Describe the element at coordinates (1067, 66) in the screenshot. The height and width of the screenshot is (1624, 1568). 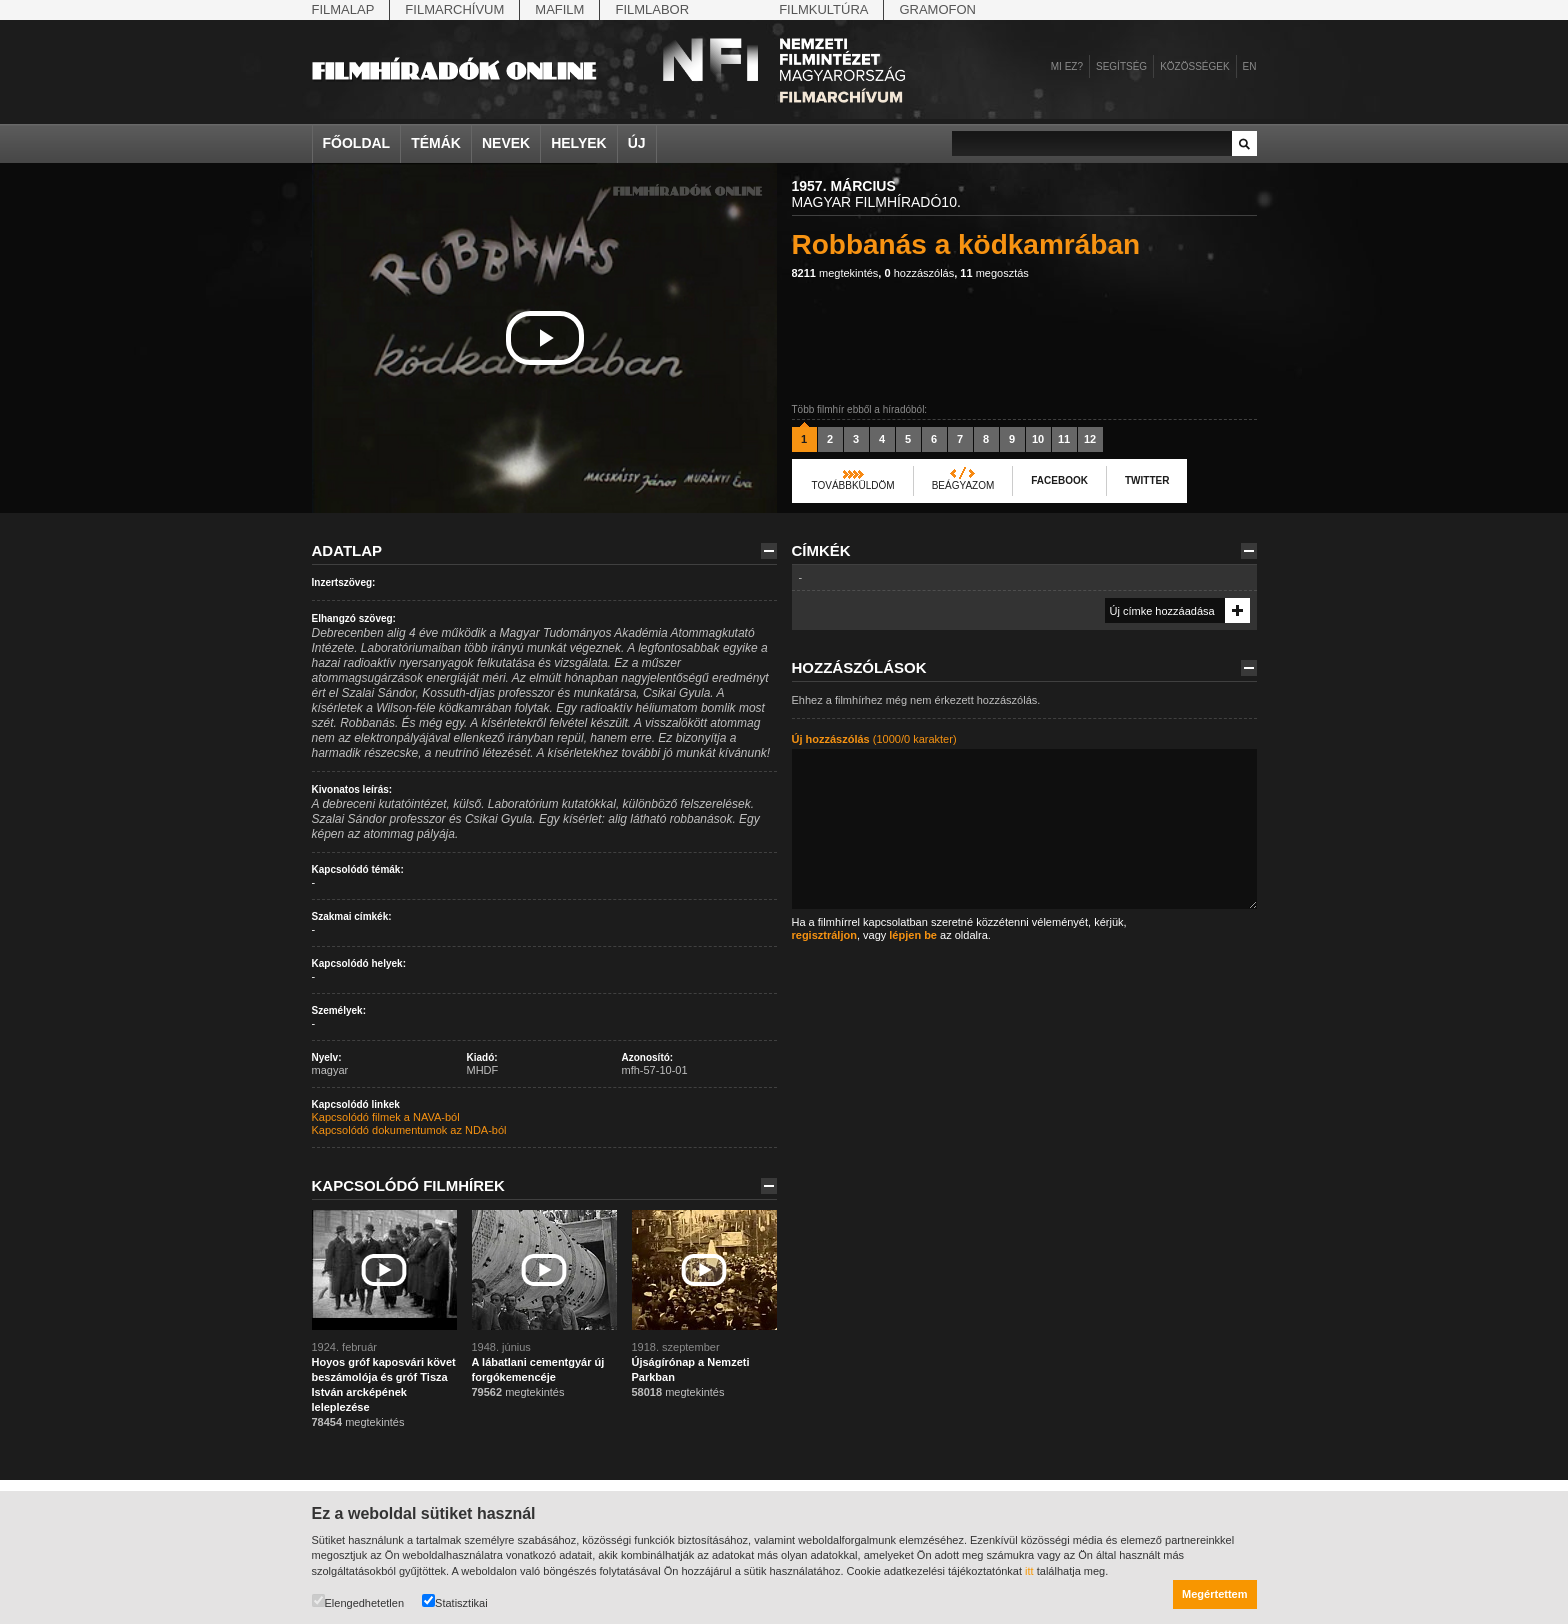
I see `Mi ez?` at that location.